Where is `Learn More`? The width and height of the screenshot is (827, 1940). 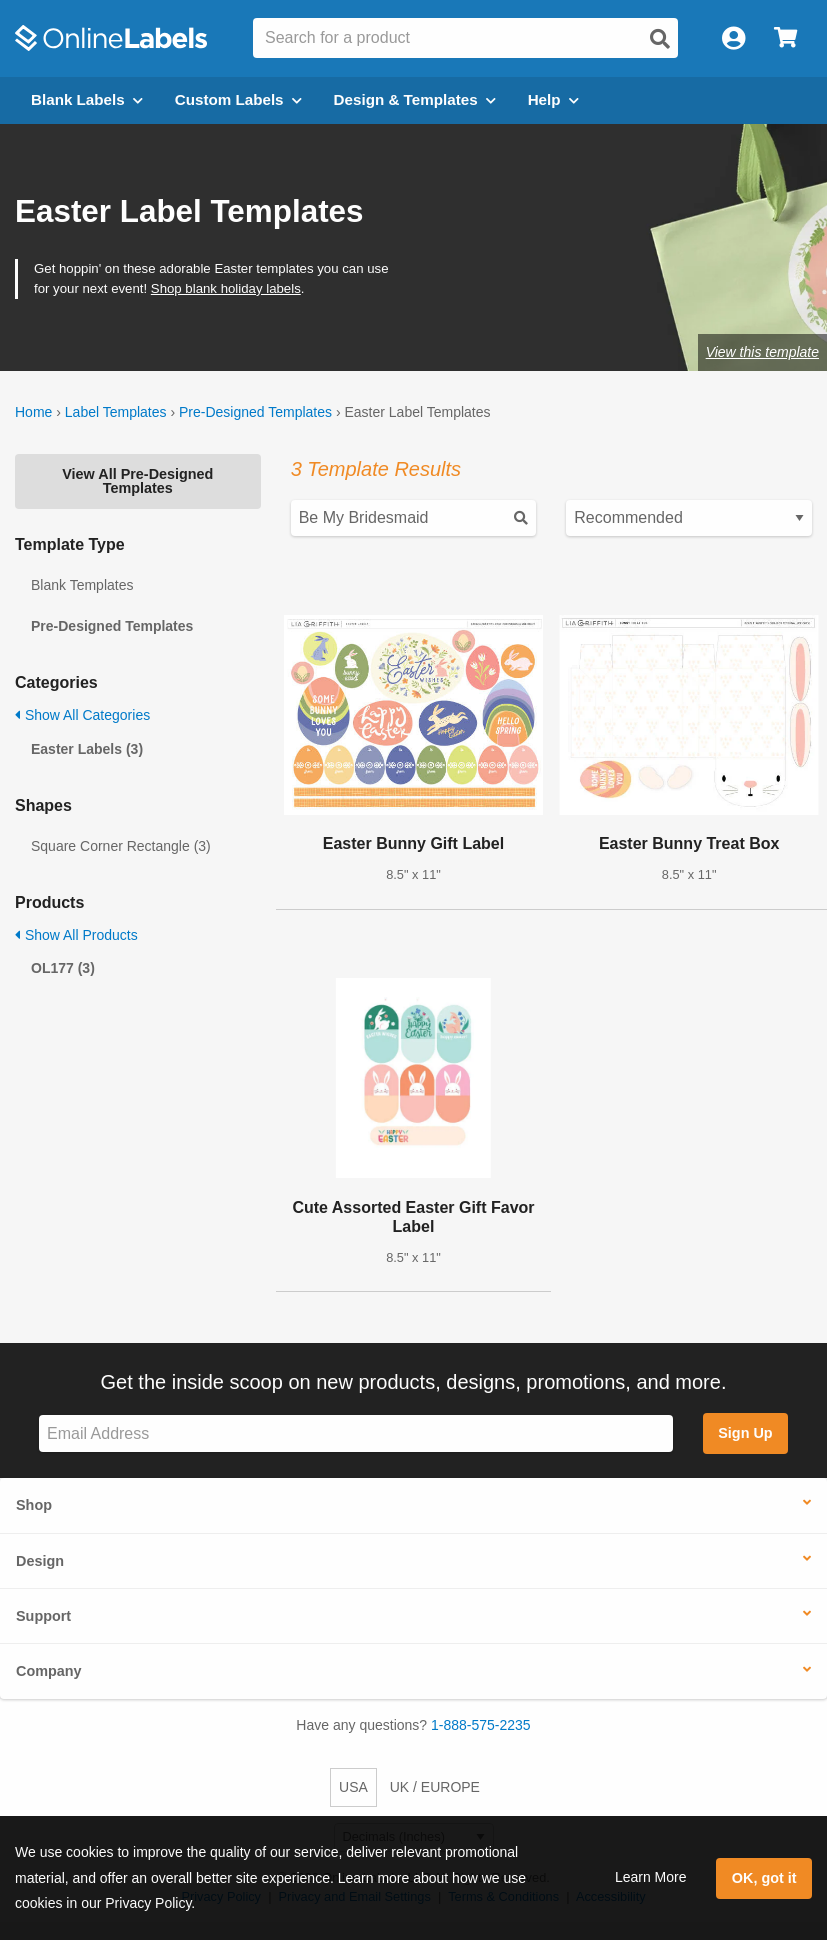 Learn More is located at coordinates (651, 1877).